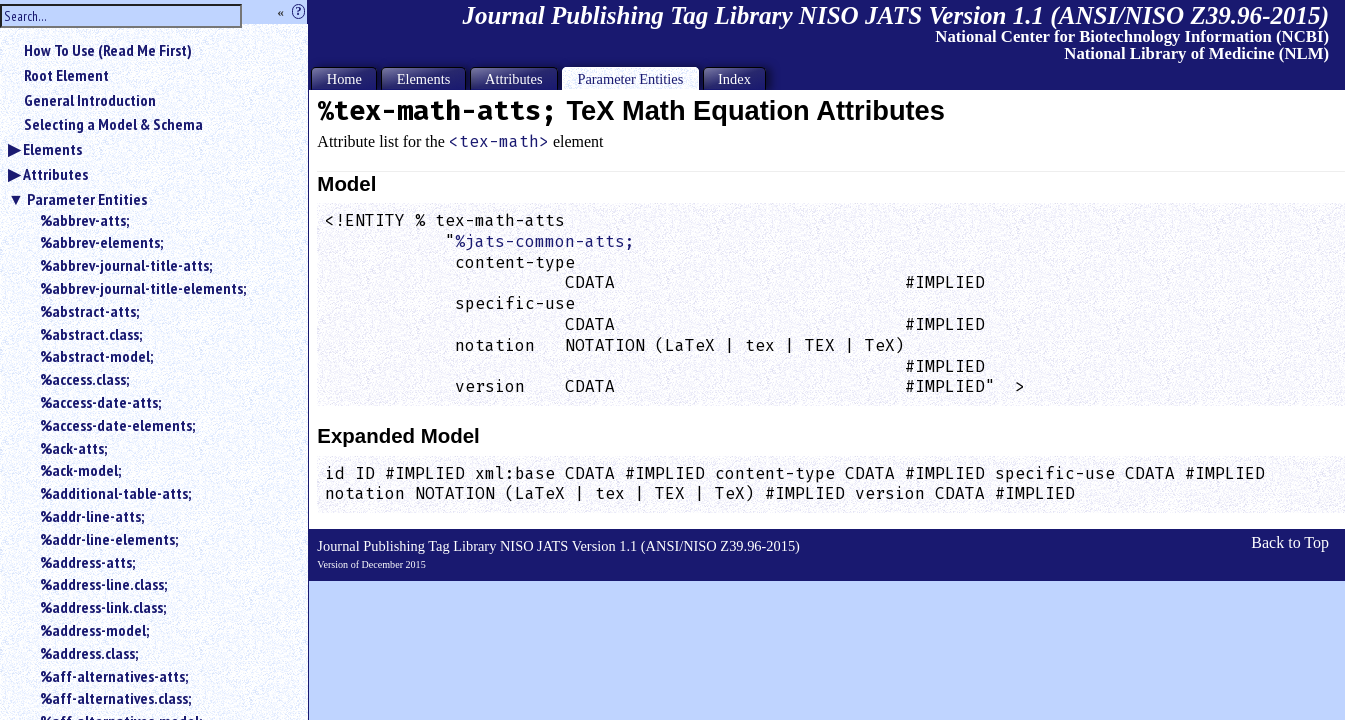  Describe the element at coordinates (87, 562) in the screenshot. I see `%address-atts;` at that location.